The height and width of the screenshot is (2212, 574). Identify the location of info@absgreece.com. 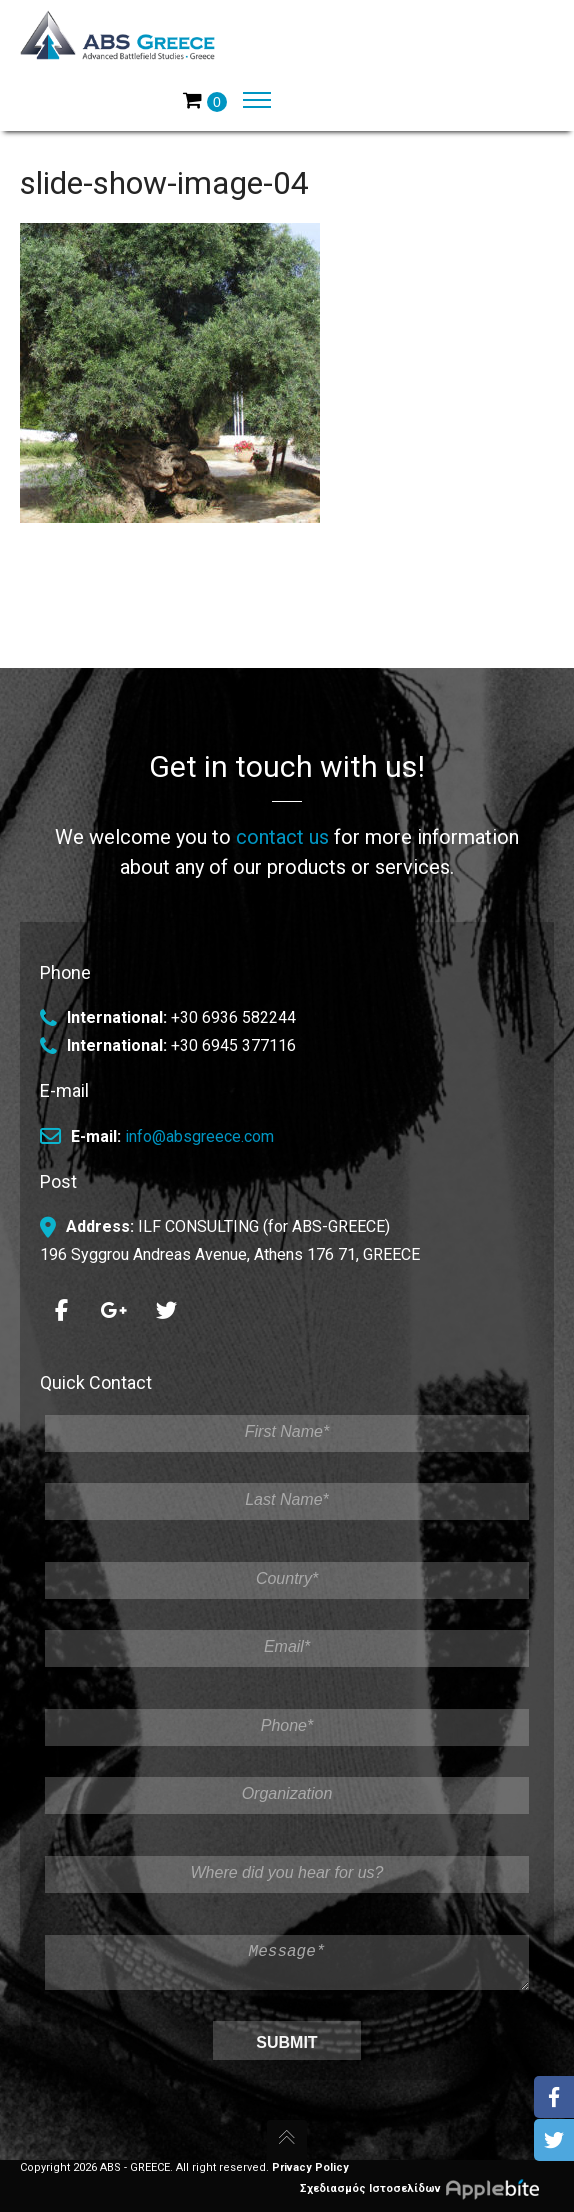
(199, 1128).